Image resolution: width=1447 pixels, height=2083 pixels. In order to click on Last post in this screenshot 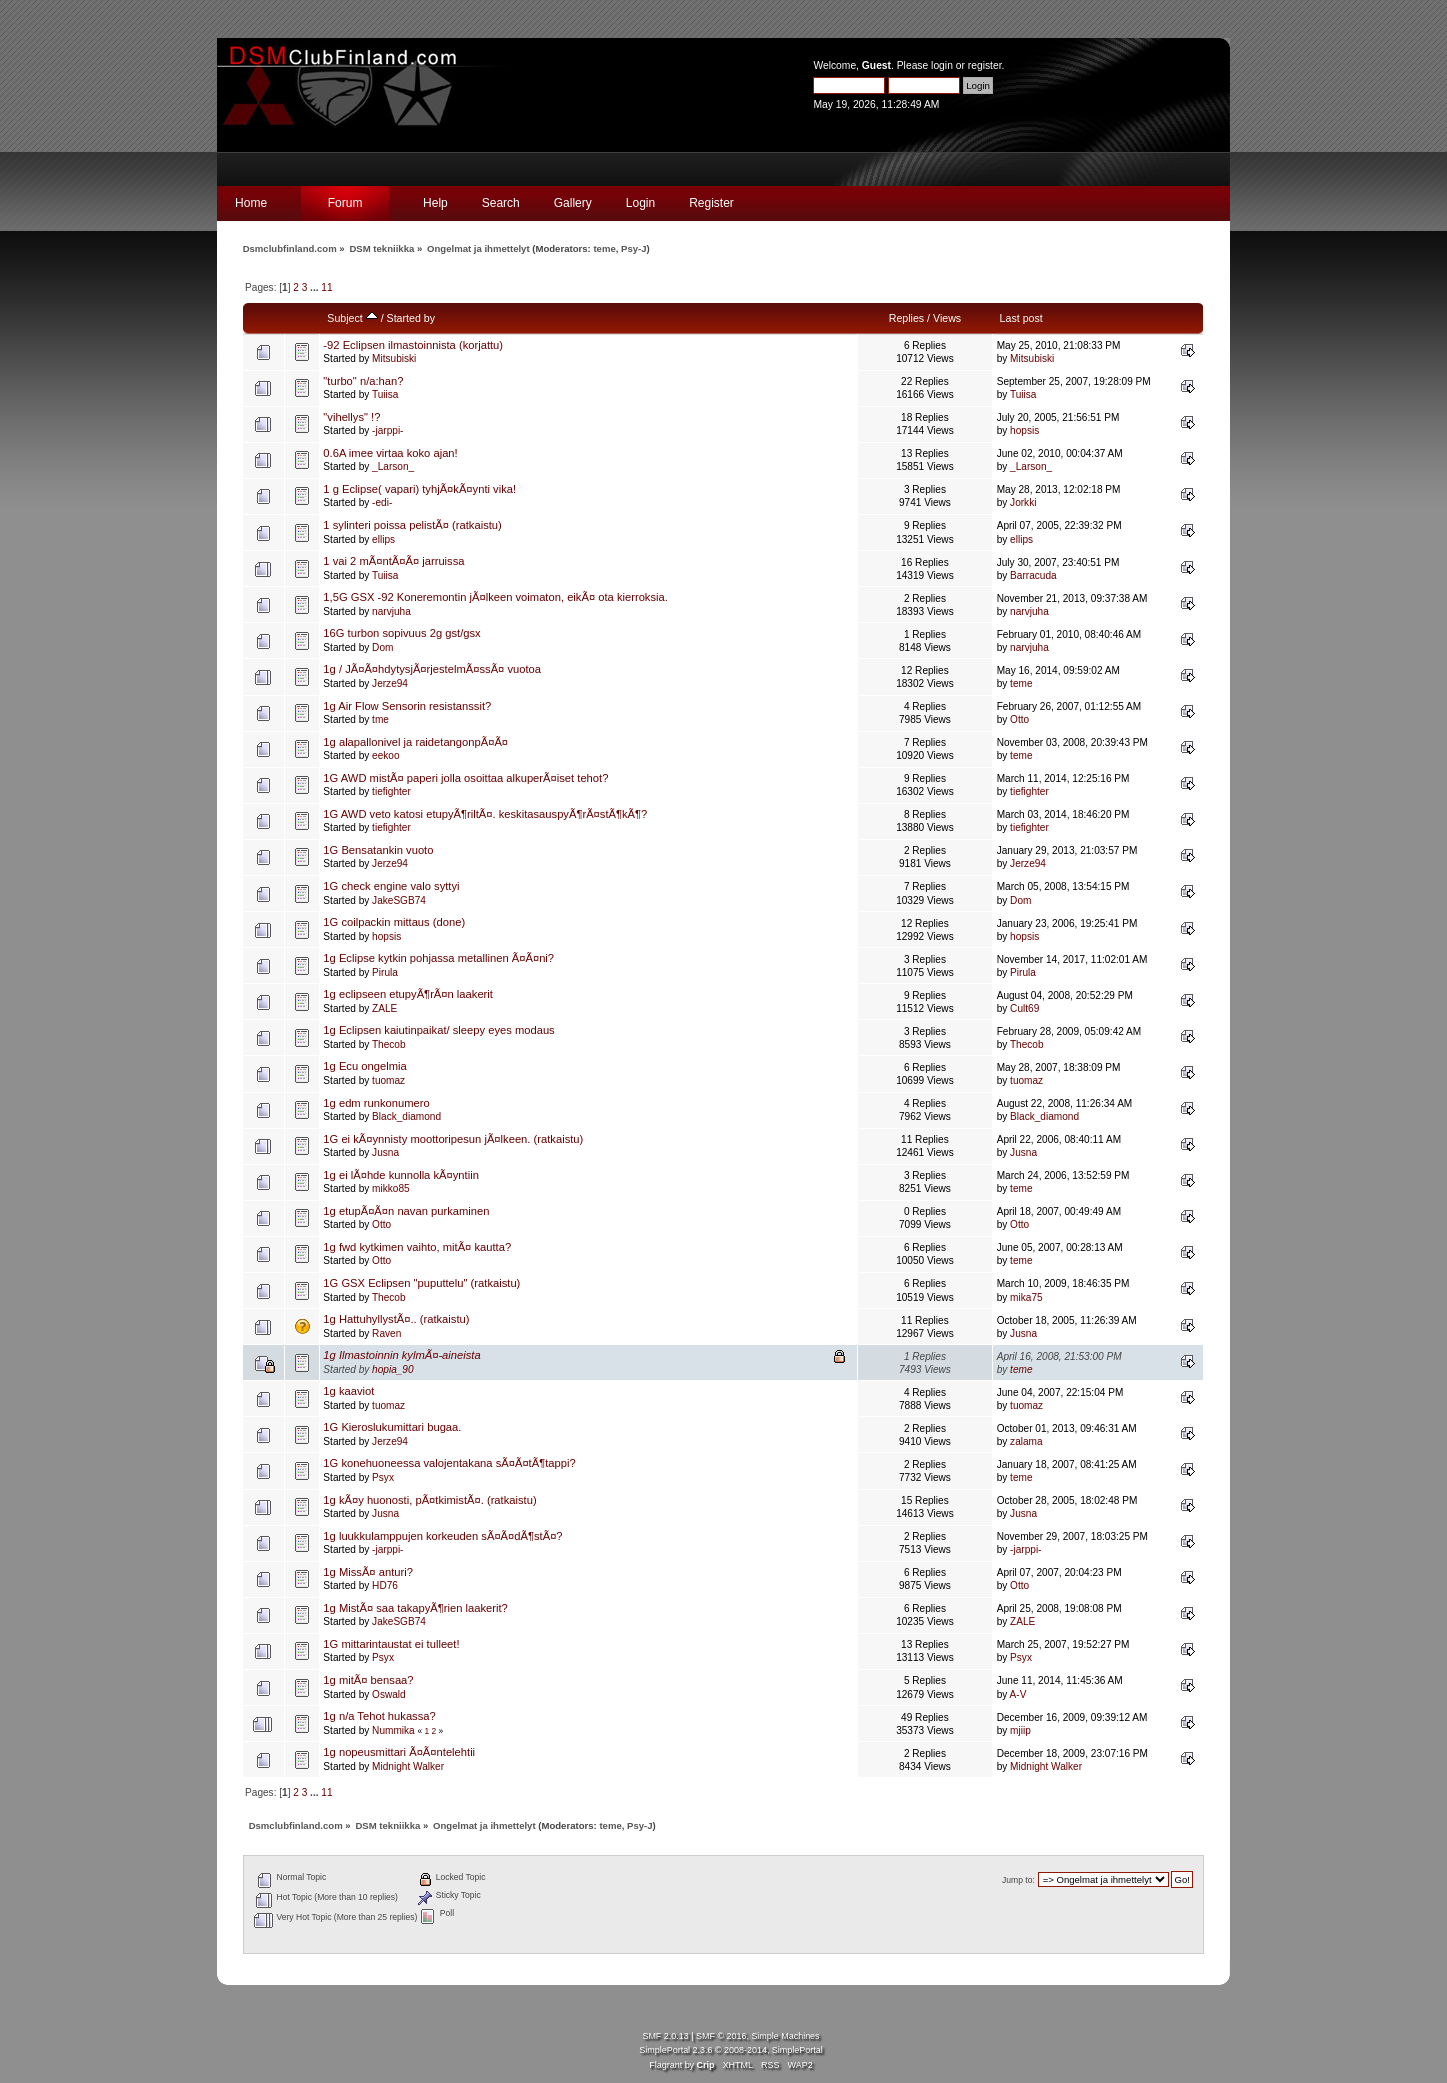, I will do `click(1021, 318)`.